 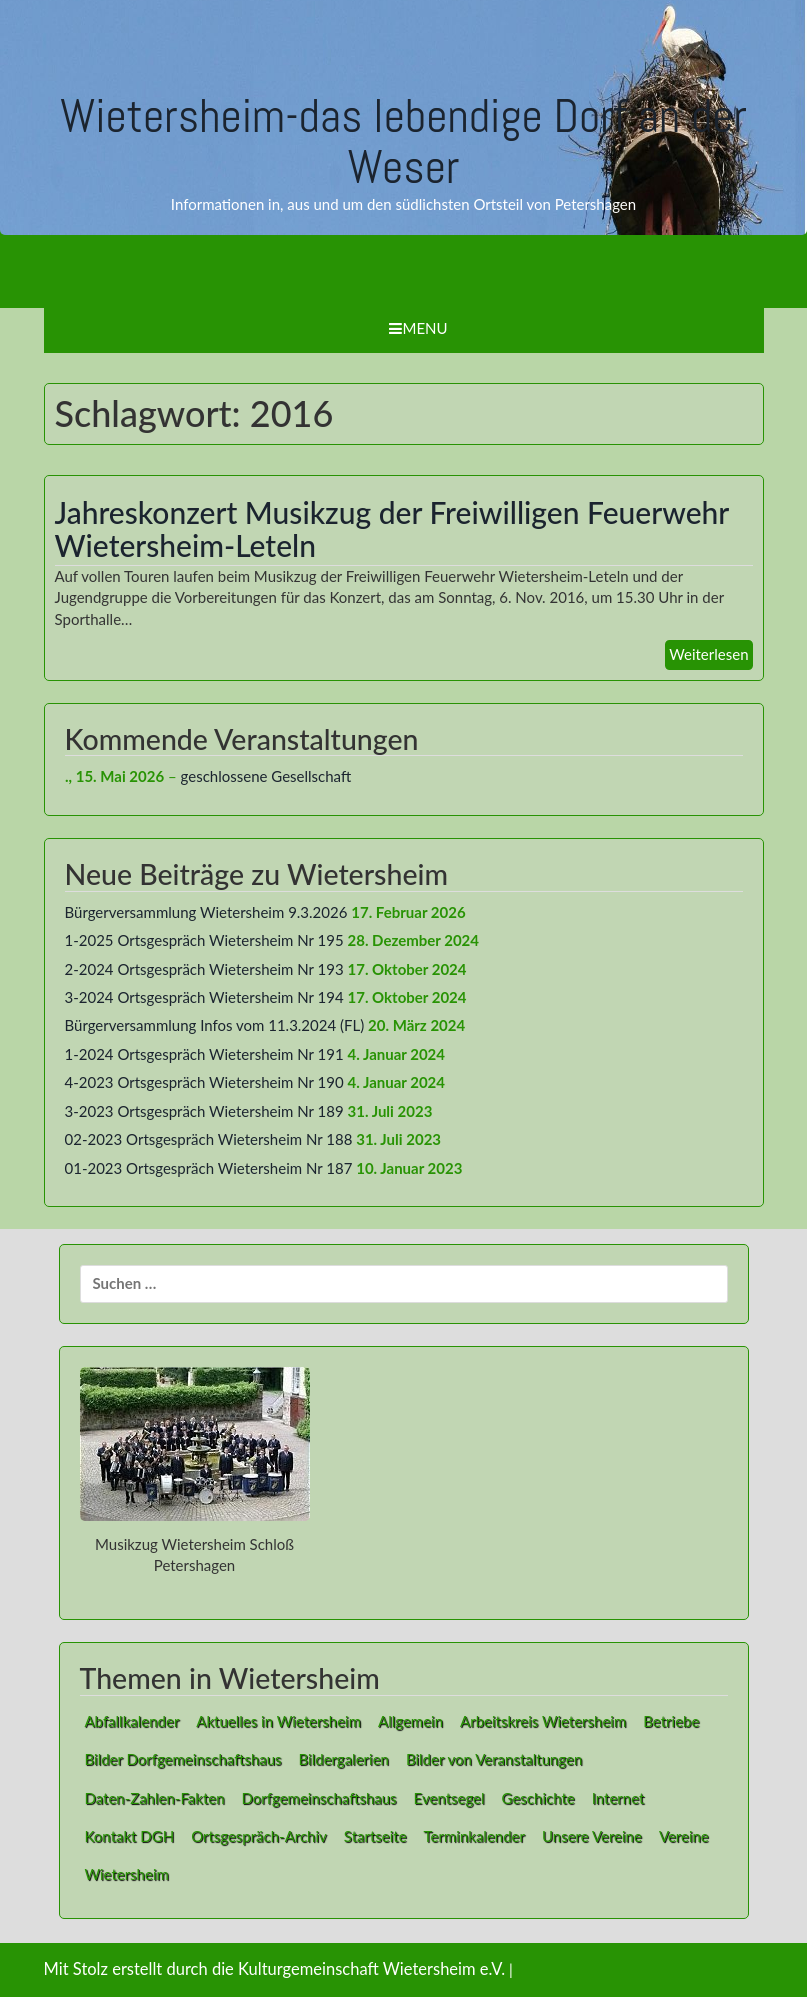 What do you see at coordinates (449, 1798) in the screenshot?
I see `Eventsegel [Eventsegel (3 Einträge)]` at bounding box center [449, 1798].